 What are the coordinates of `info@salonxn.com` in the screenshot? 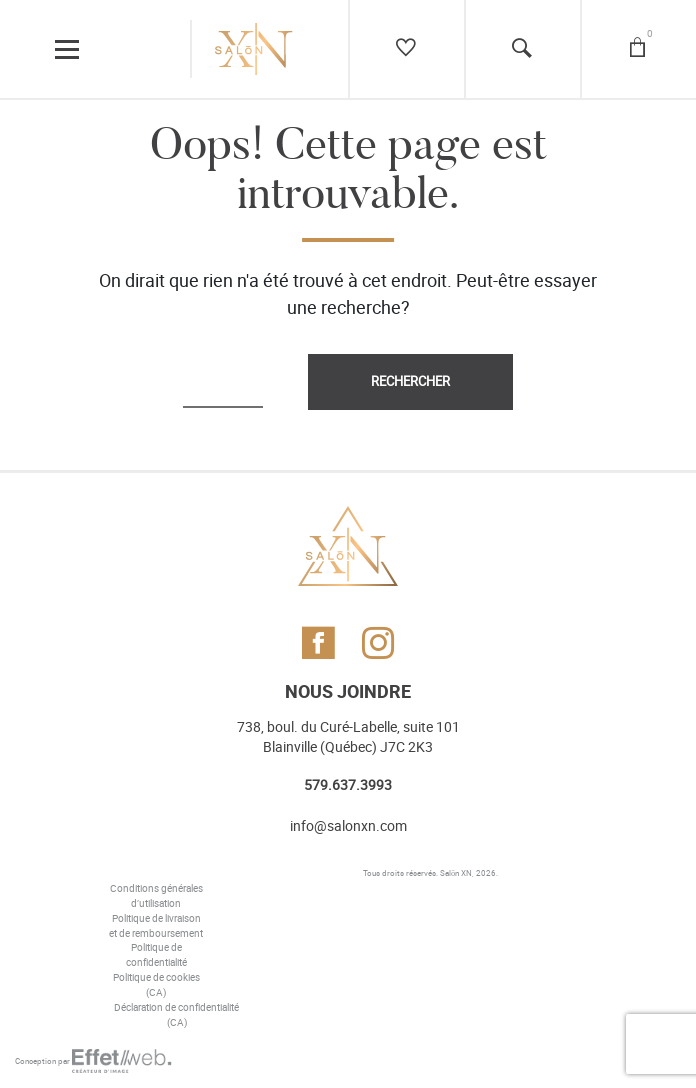 It's located at (348, 826).